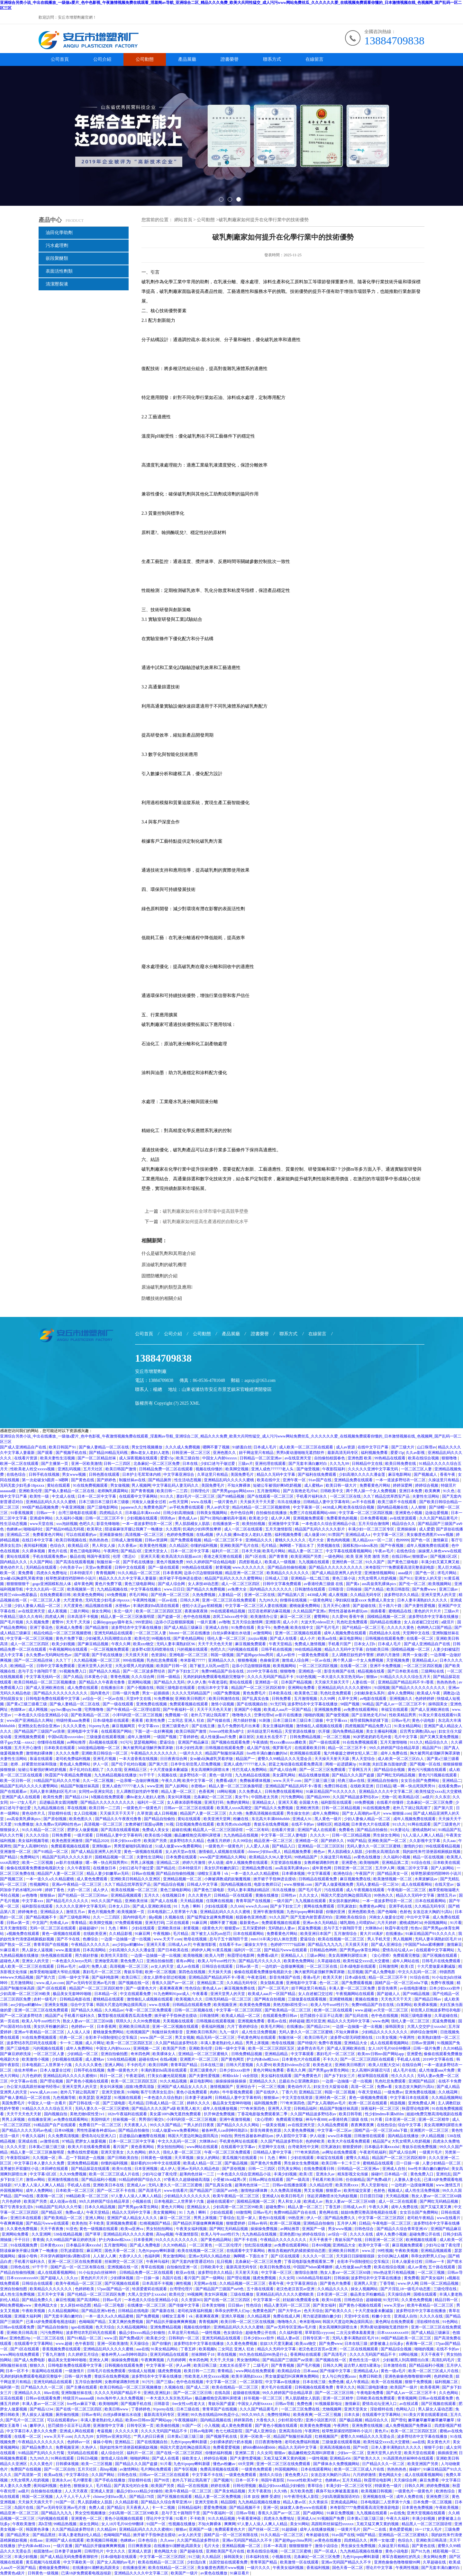 The image size is (463, 2576). I want to click on www.色网, so click(380, 2021).